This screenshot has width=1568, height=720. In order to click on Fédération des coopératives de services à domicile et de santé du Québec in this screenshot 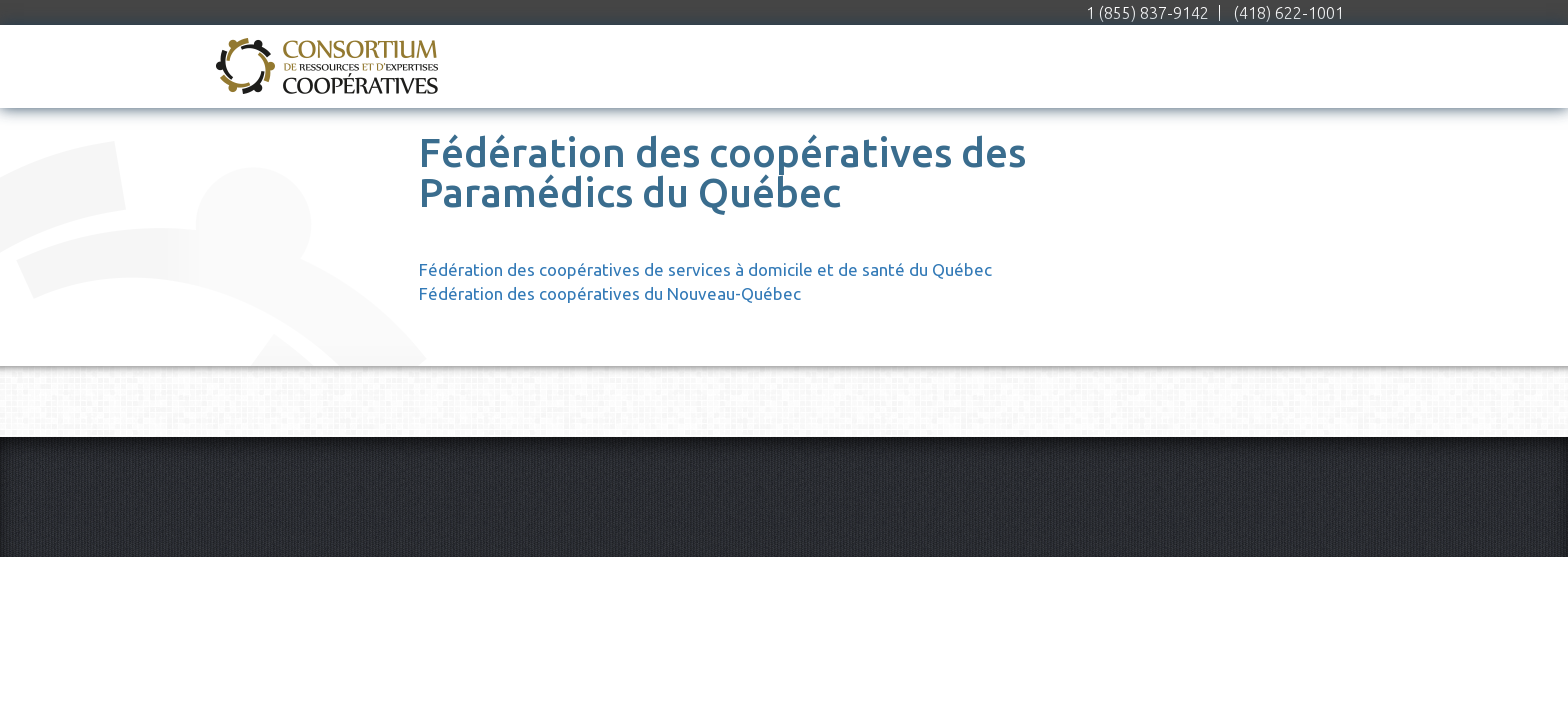, I will do `click(705, 269)`.